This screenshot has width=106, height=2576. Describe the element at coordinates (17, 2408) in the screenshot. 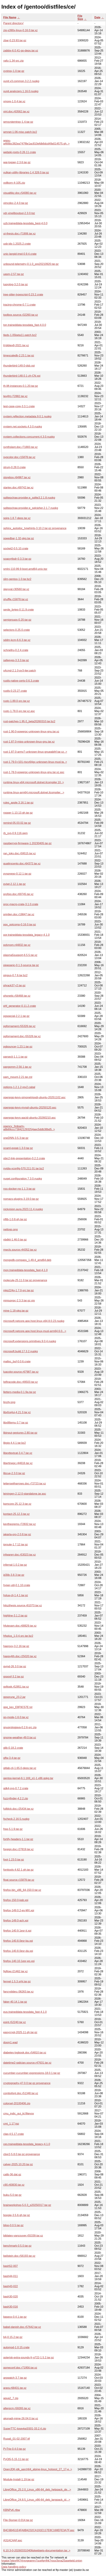

I see `alterqcm.r59265.tar.xz` at that location.